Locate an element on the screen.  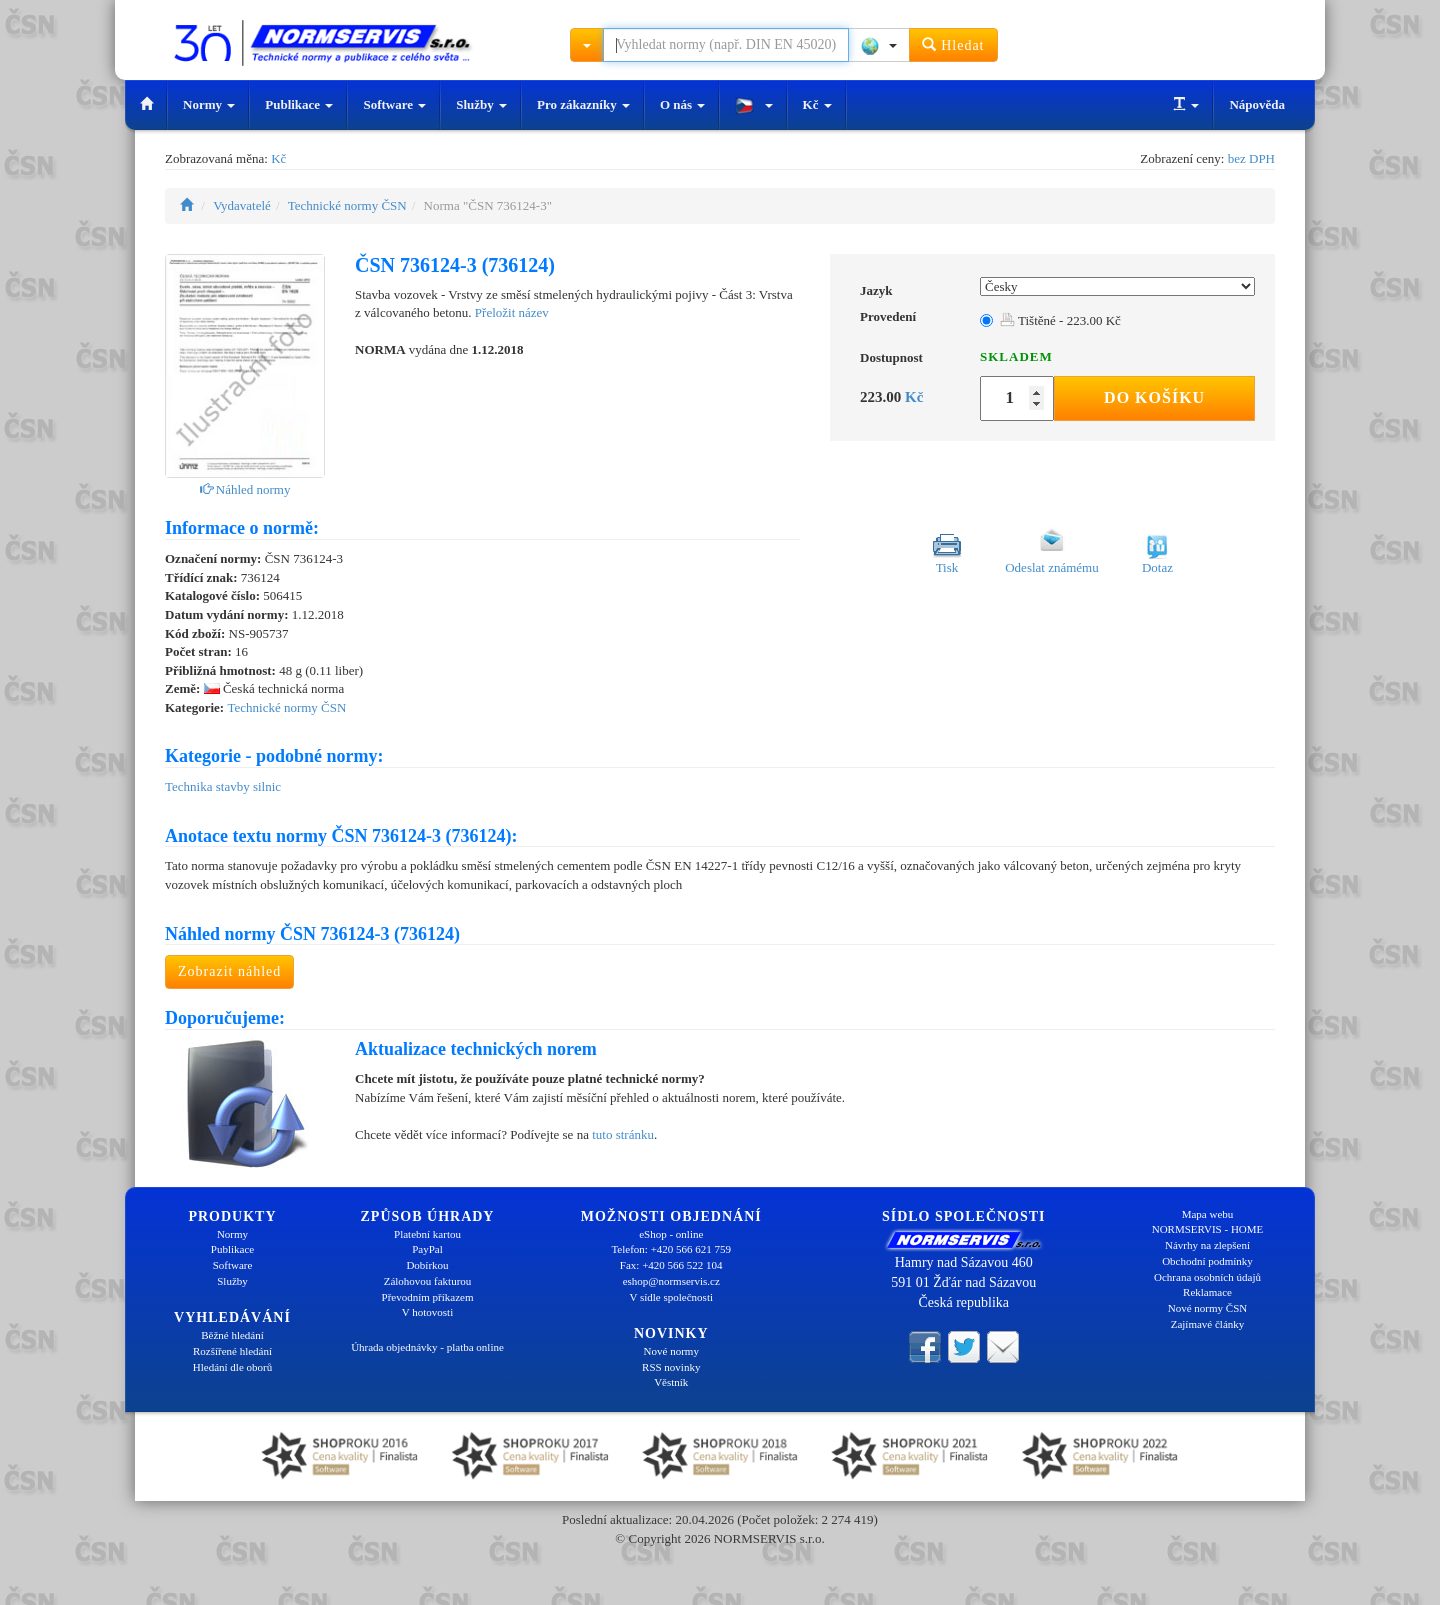
Telefon: +420 566 621 759 is located at coordinates (671, 1249).